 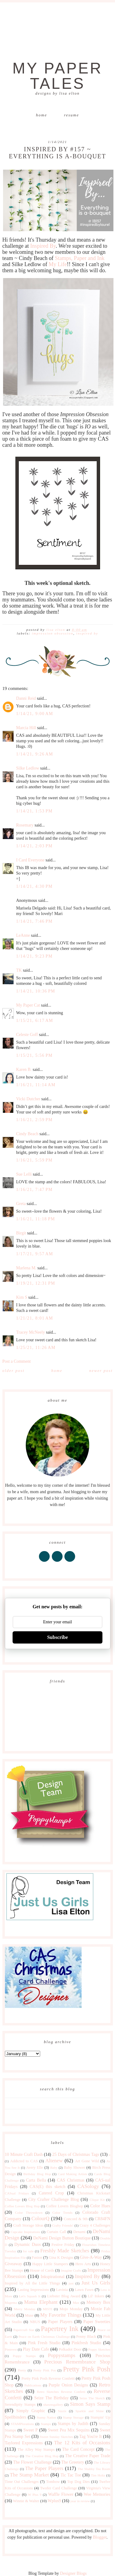 What do you see at coordinates (48, 2378) in the screenshot?
I see `Pretty Pink Posh Reverse Confetti` at bounding box center [48, 2378].